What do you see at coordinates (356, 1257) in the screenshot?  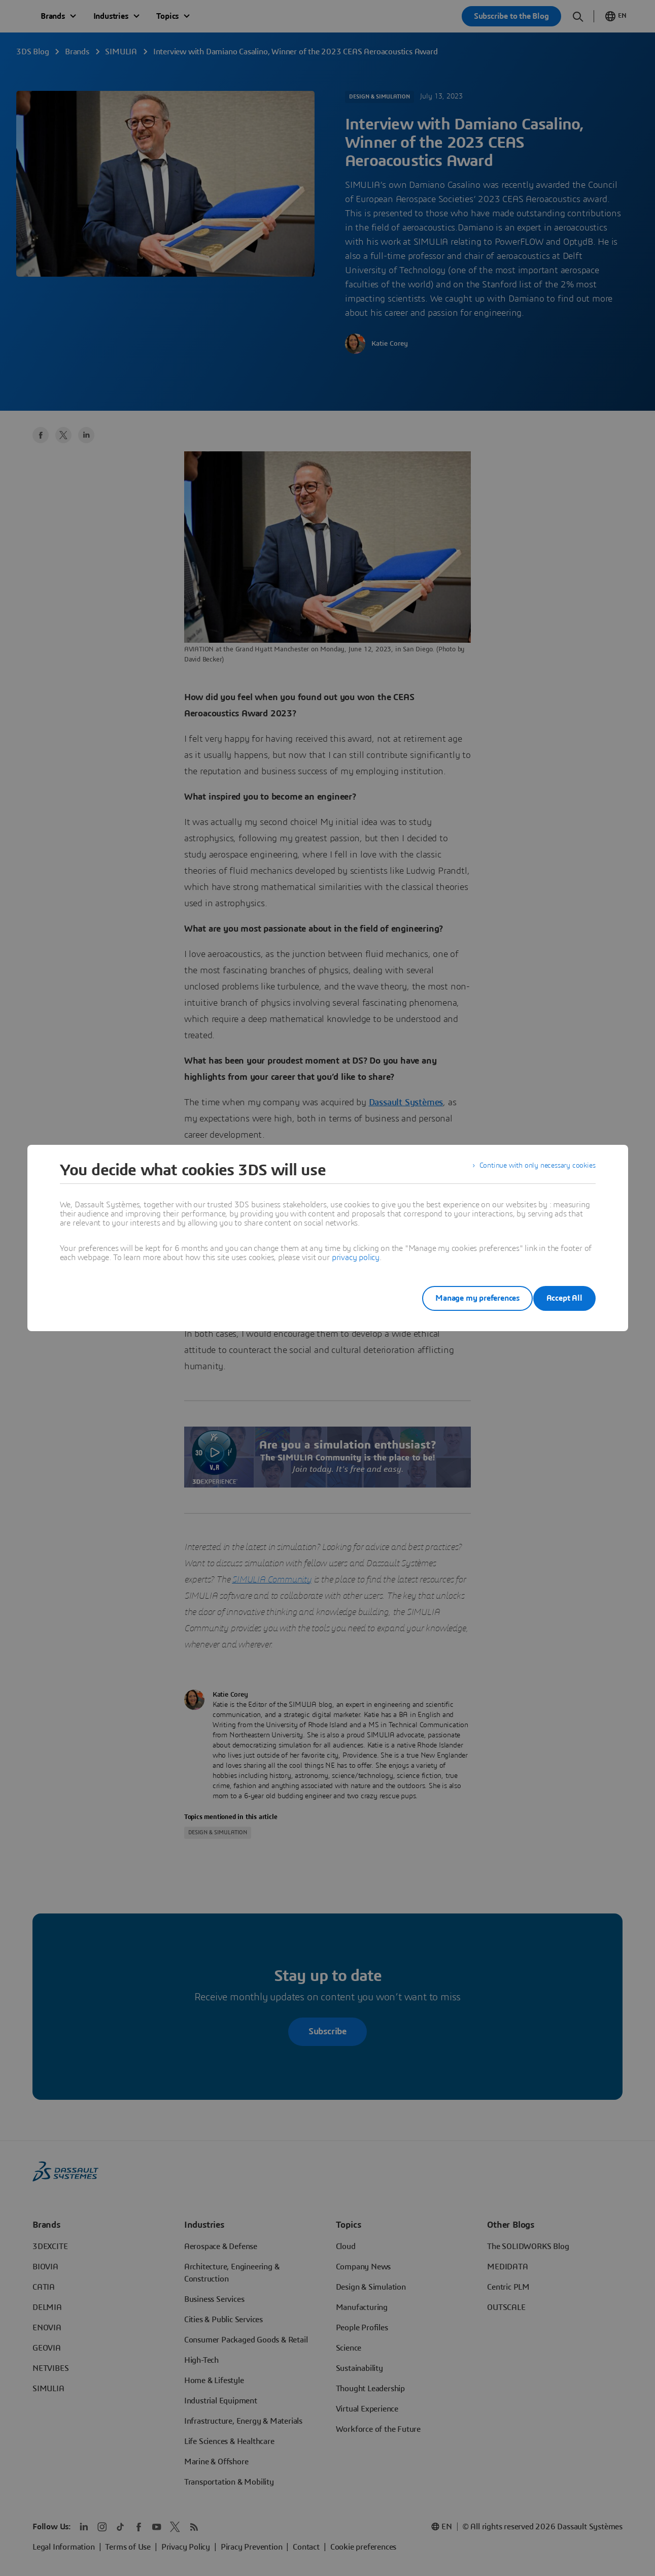 I see `privacy policy` at bounding box center [356, 1257].